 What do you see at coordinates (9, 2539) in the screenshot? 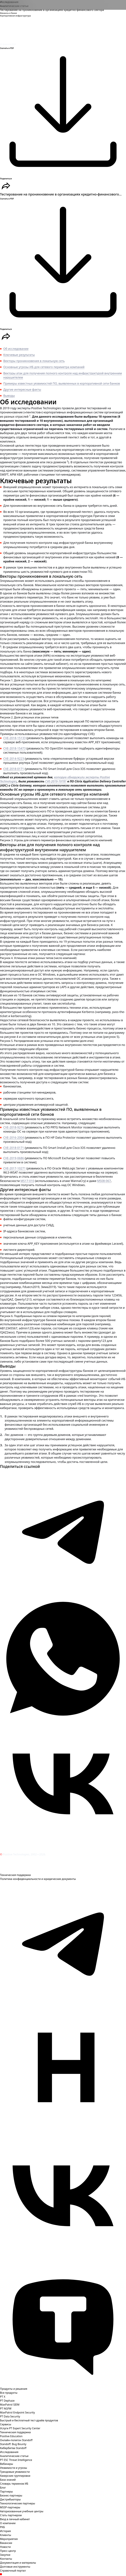
I see `Мероприятия` at bounding box center [9, 2539].